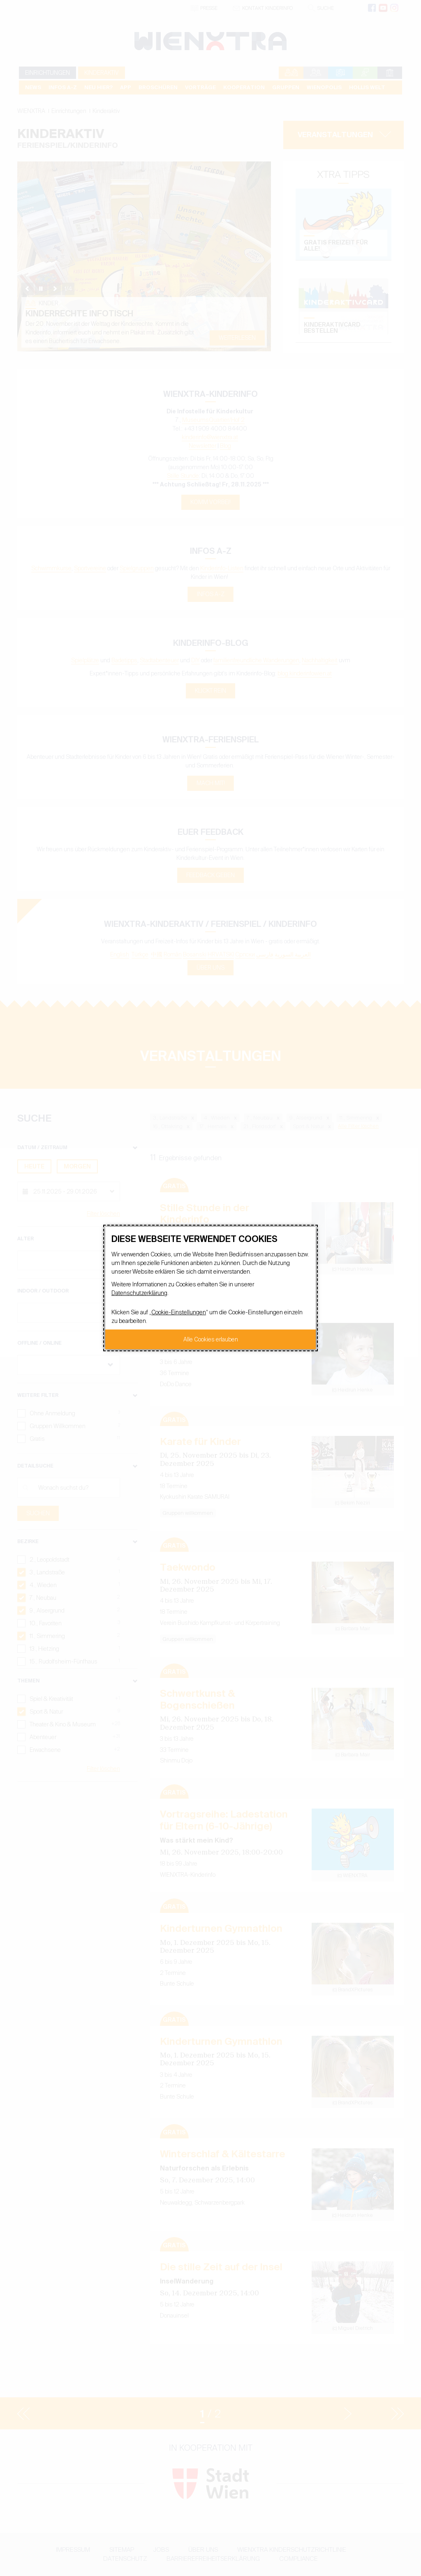 The image size is (421, 2576). Describe the element at coordinates (178, 1312) in the screenshot. I see `Cookie-Einstellungen` at that location.